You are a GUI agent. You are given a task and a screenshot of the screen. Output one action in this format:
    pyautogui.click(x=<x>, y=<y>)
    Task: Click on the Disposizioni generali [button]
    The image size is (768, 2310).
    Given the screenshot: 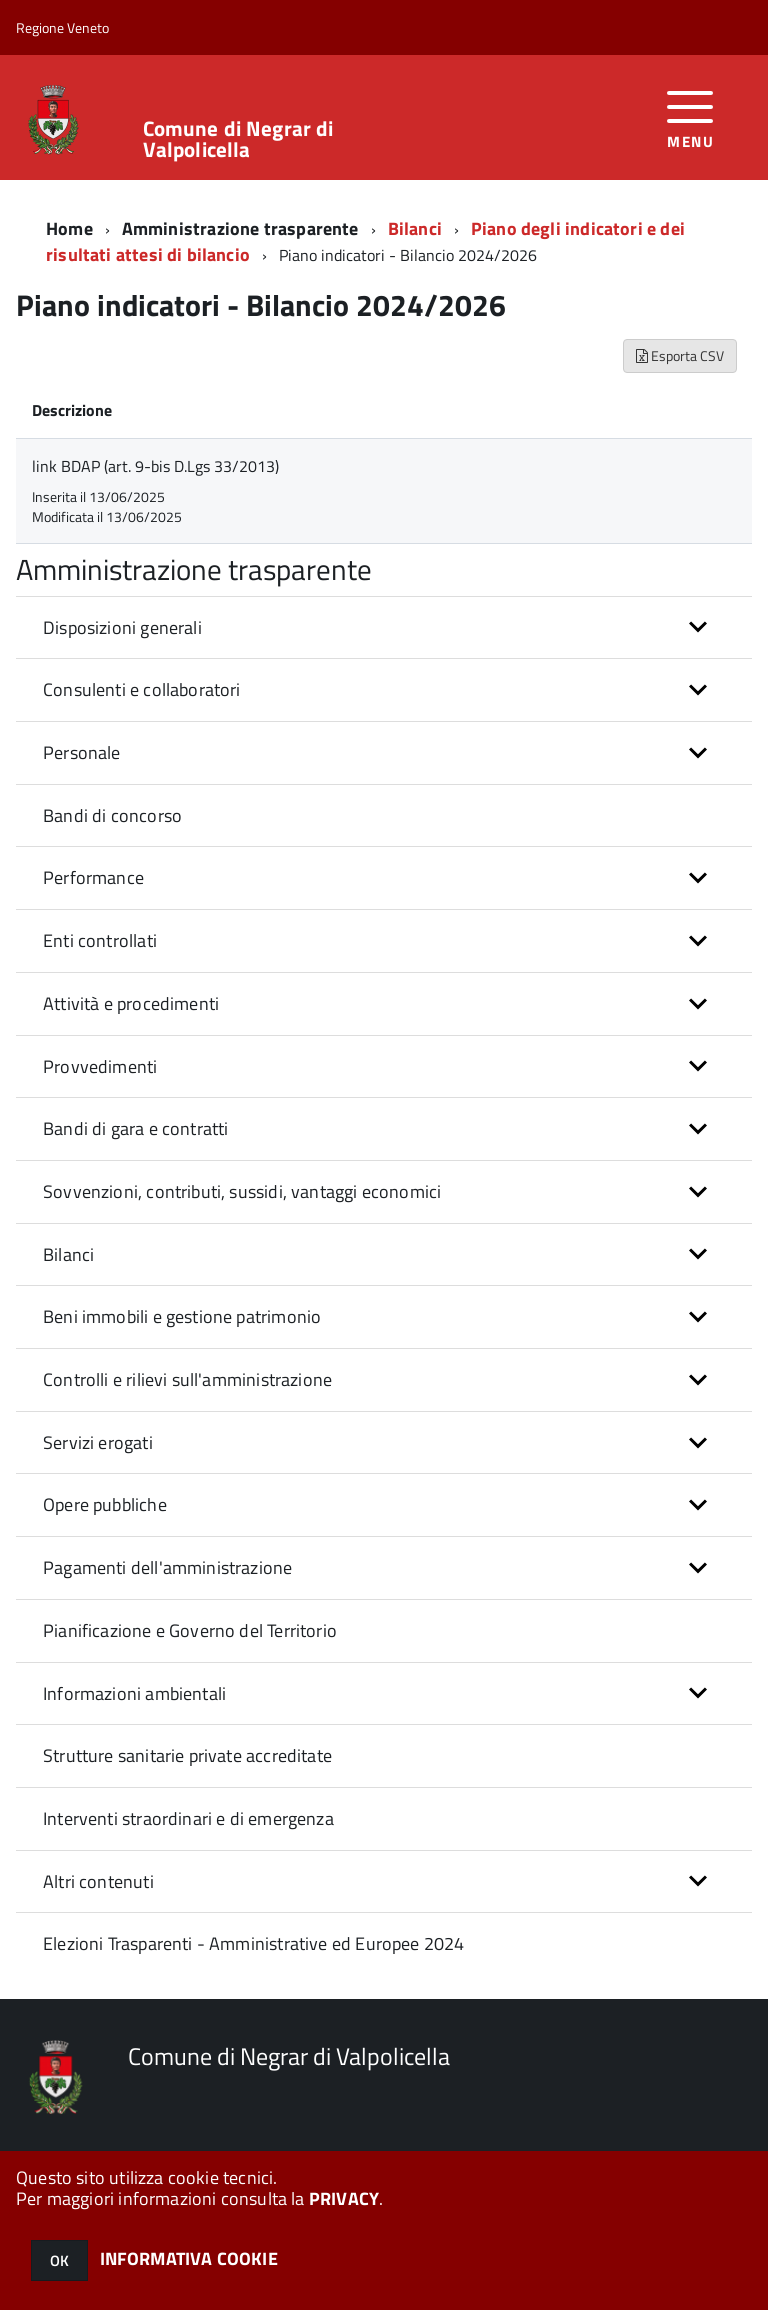 What is the action you would take?
    pyautogui.click(x=122, y=627)
    